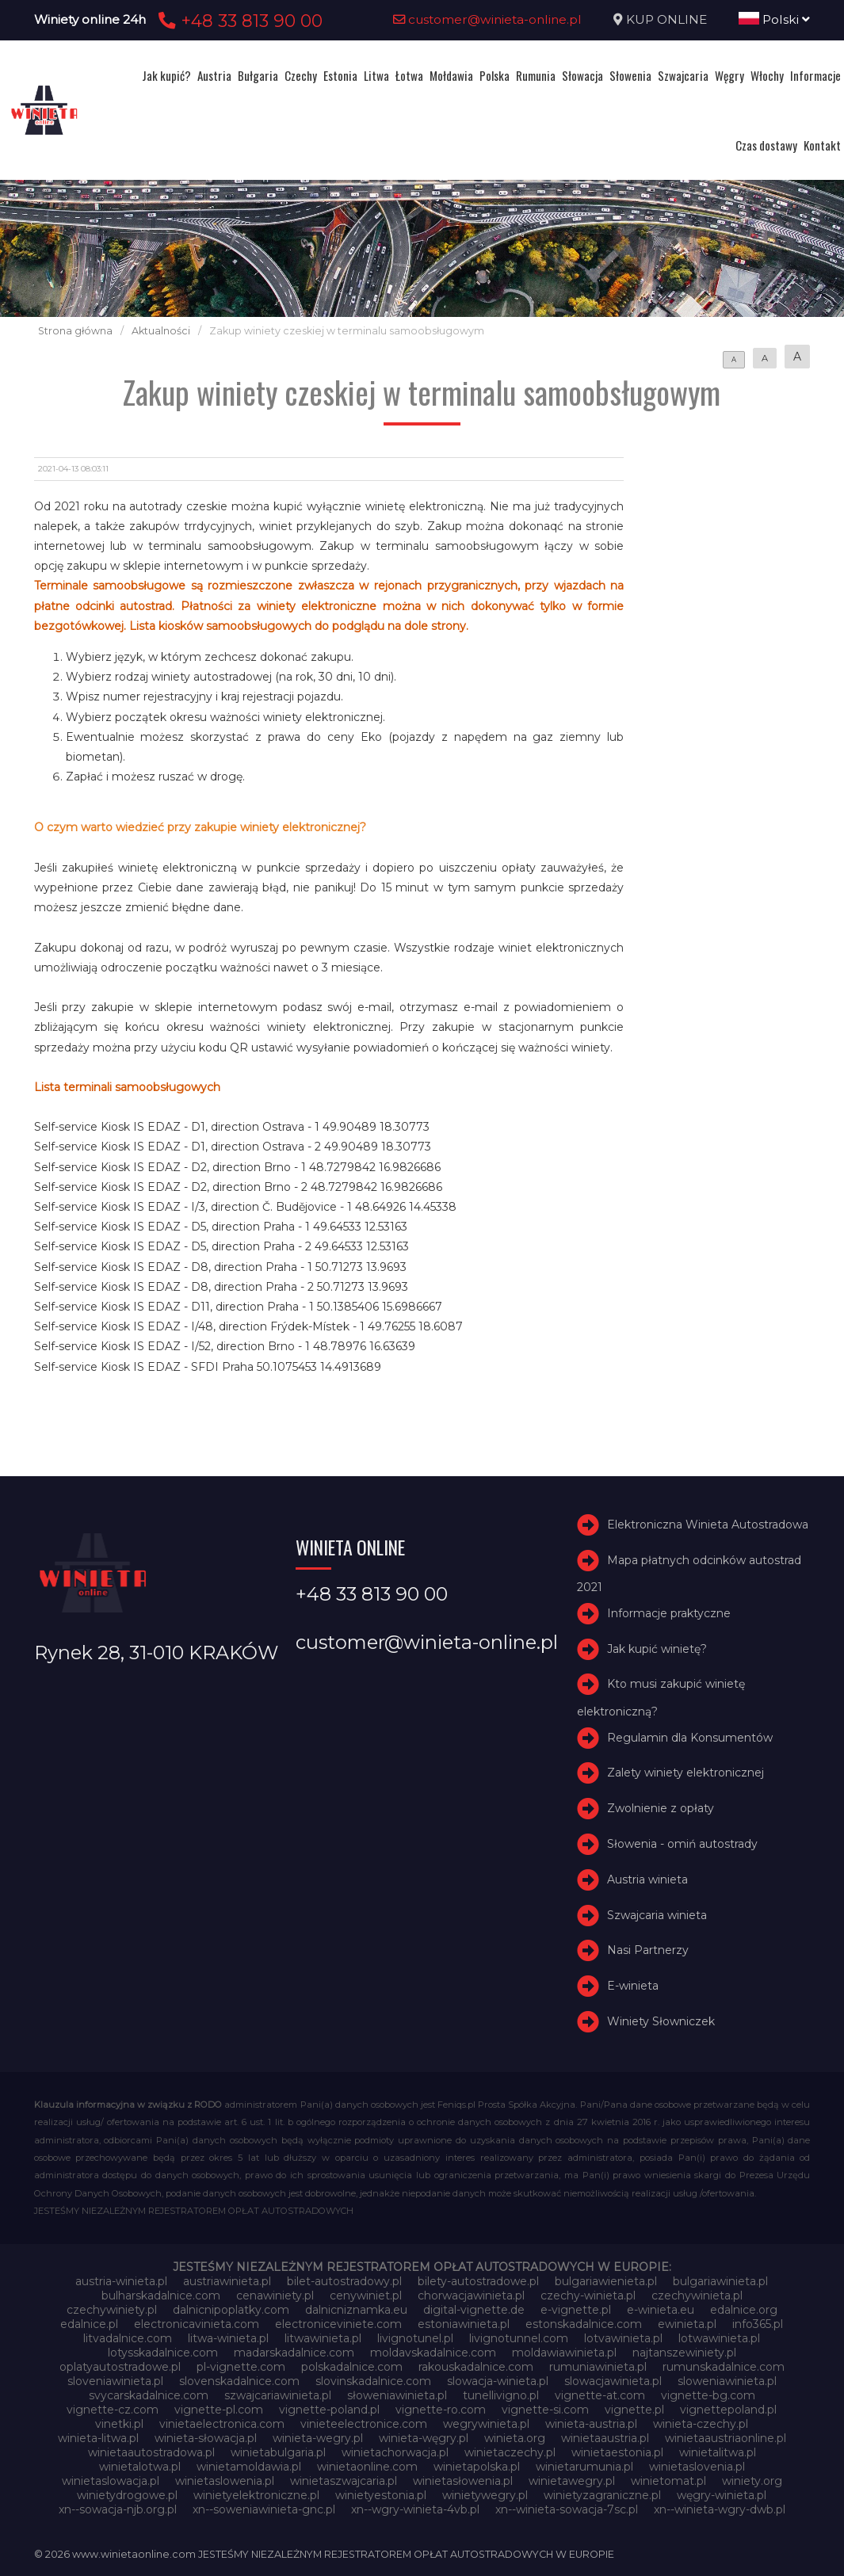 Image resolution: width=844 pixels, height=2576 pixels. Describe the element at coordinates (464, 2324) in the screenshot. I see `estoniawinieta.pl` at that location.